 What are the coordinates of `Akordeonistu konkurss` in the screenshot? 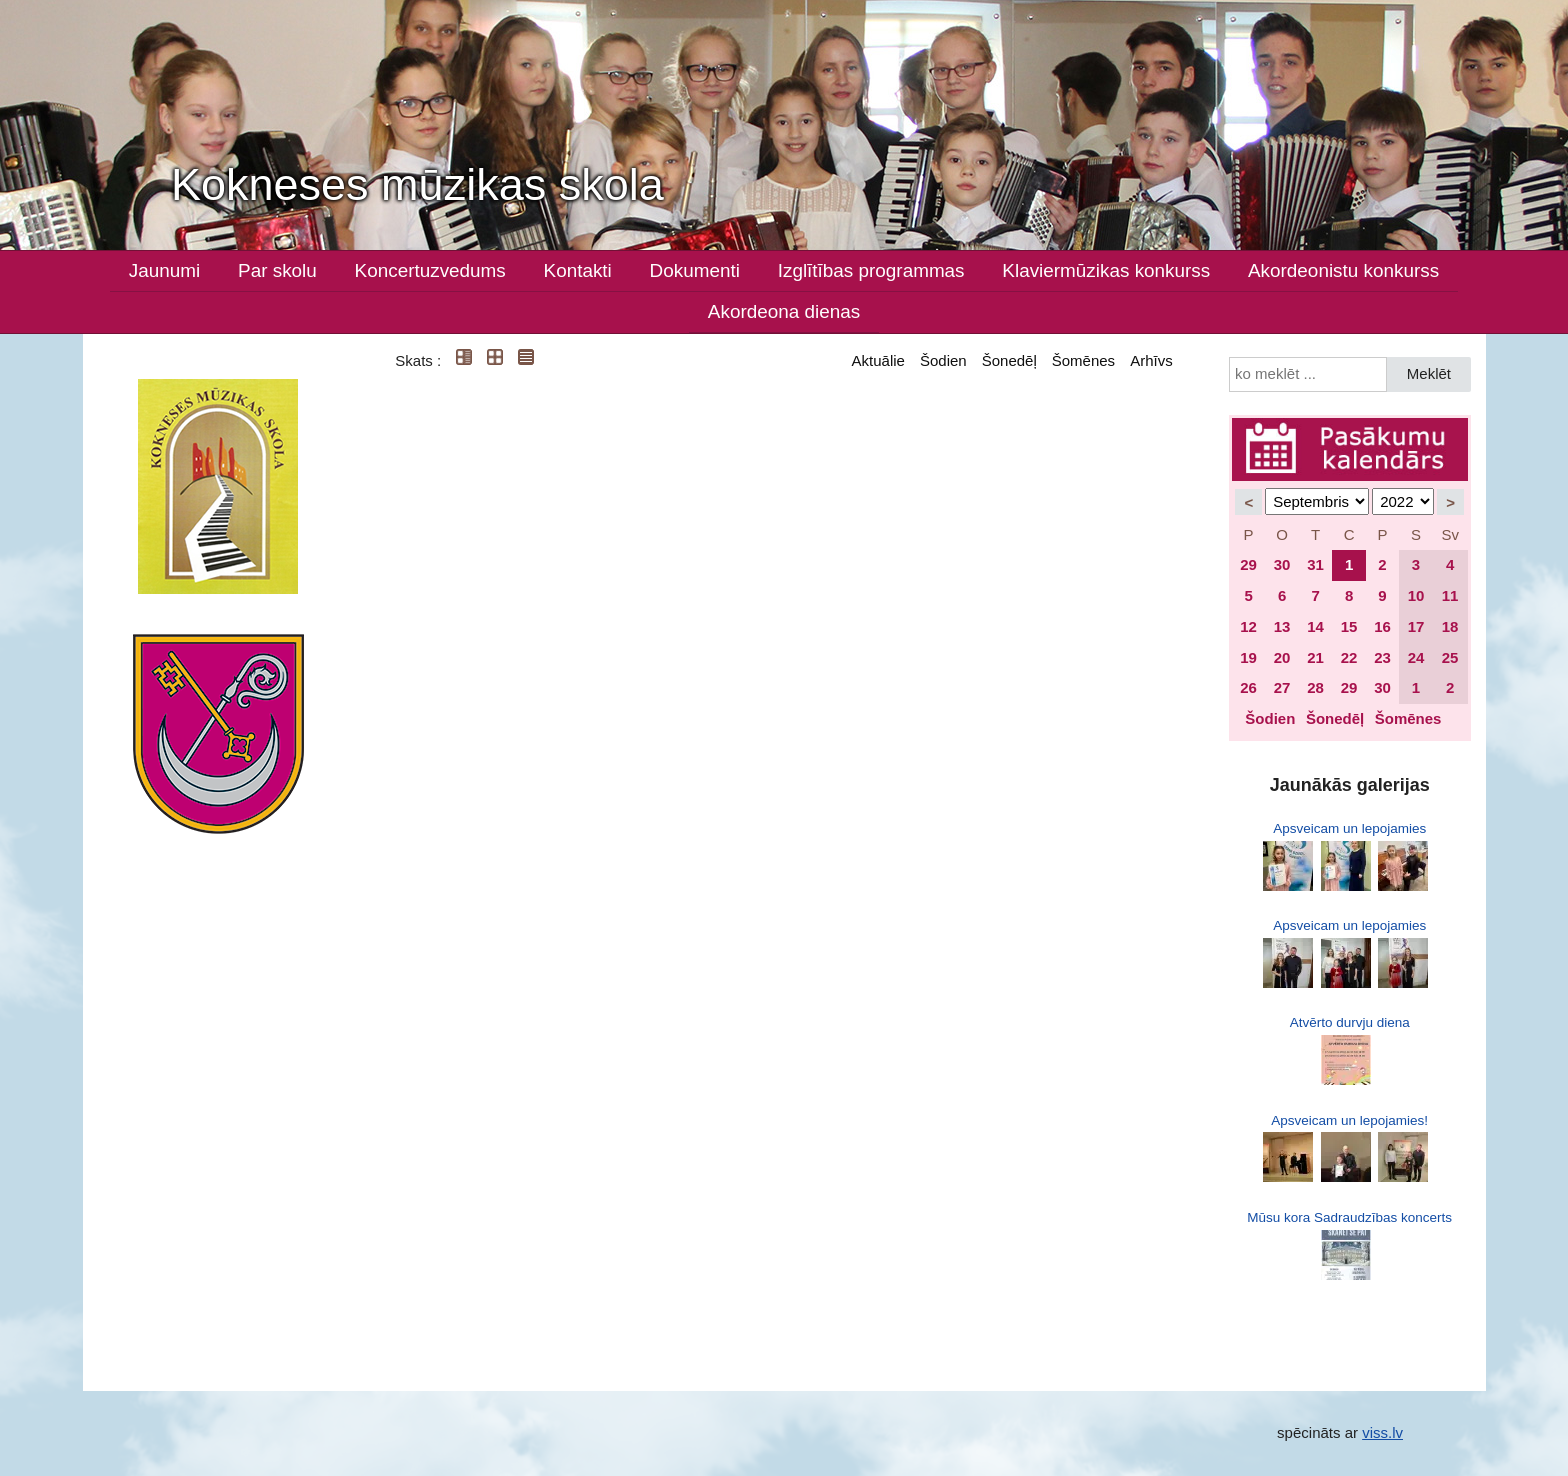 It's located at (1343, 270).